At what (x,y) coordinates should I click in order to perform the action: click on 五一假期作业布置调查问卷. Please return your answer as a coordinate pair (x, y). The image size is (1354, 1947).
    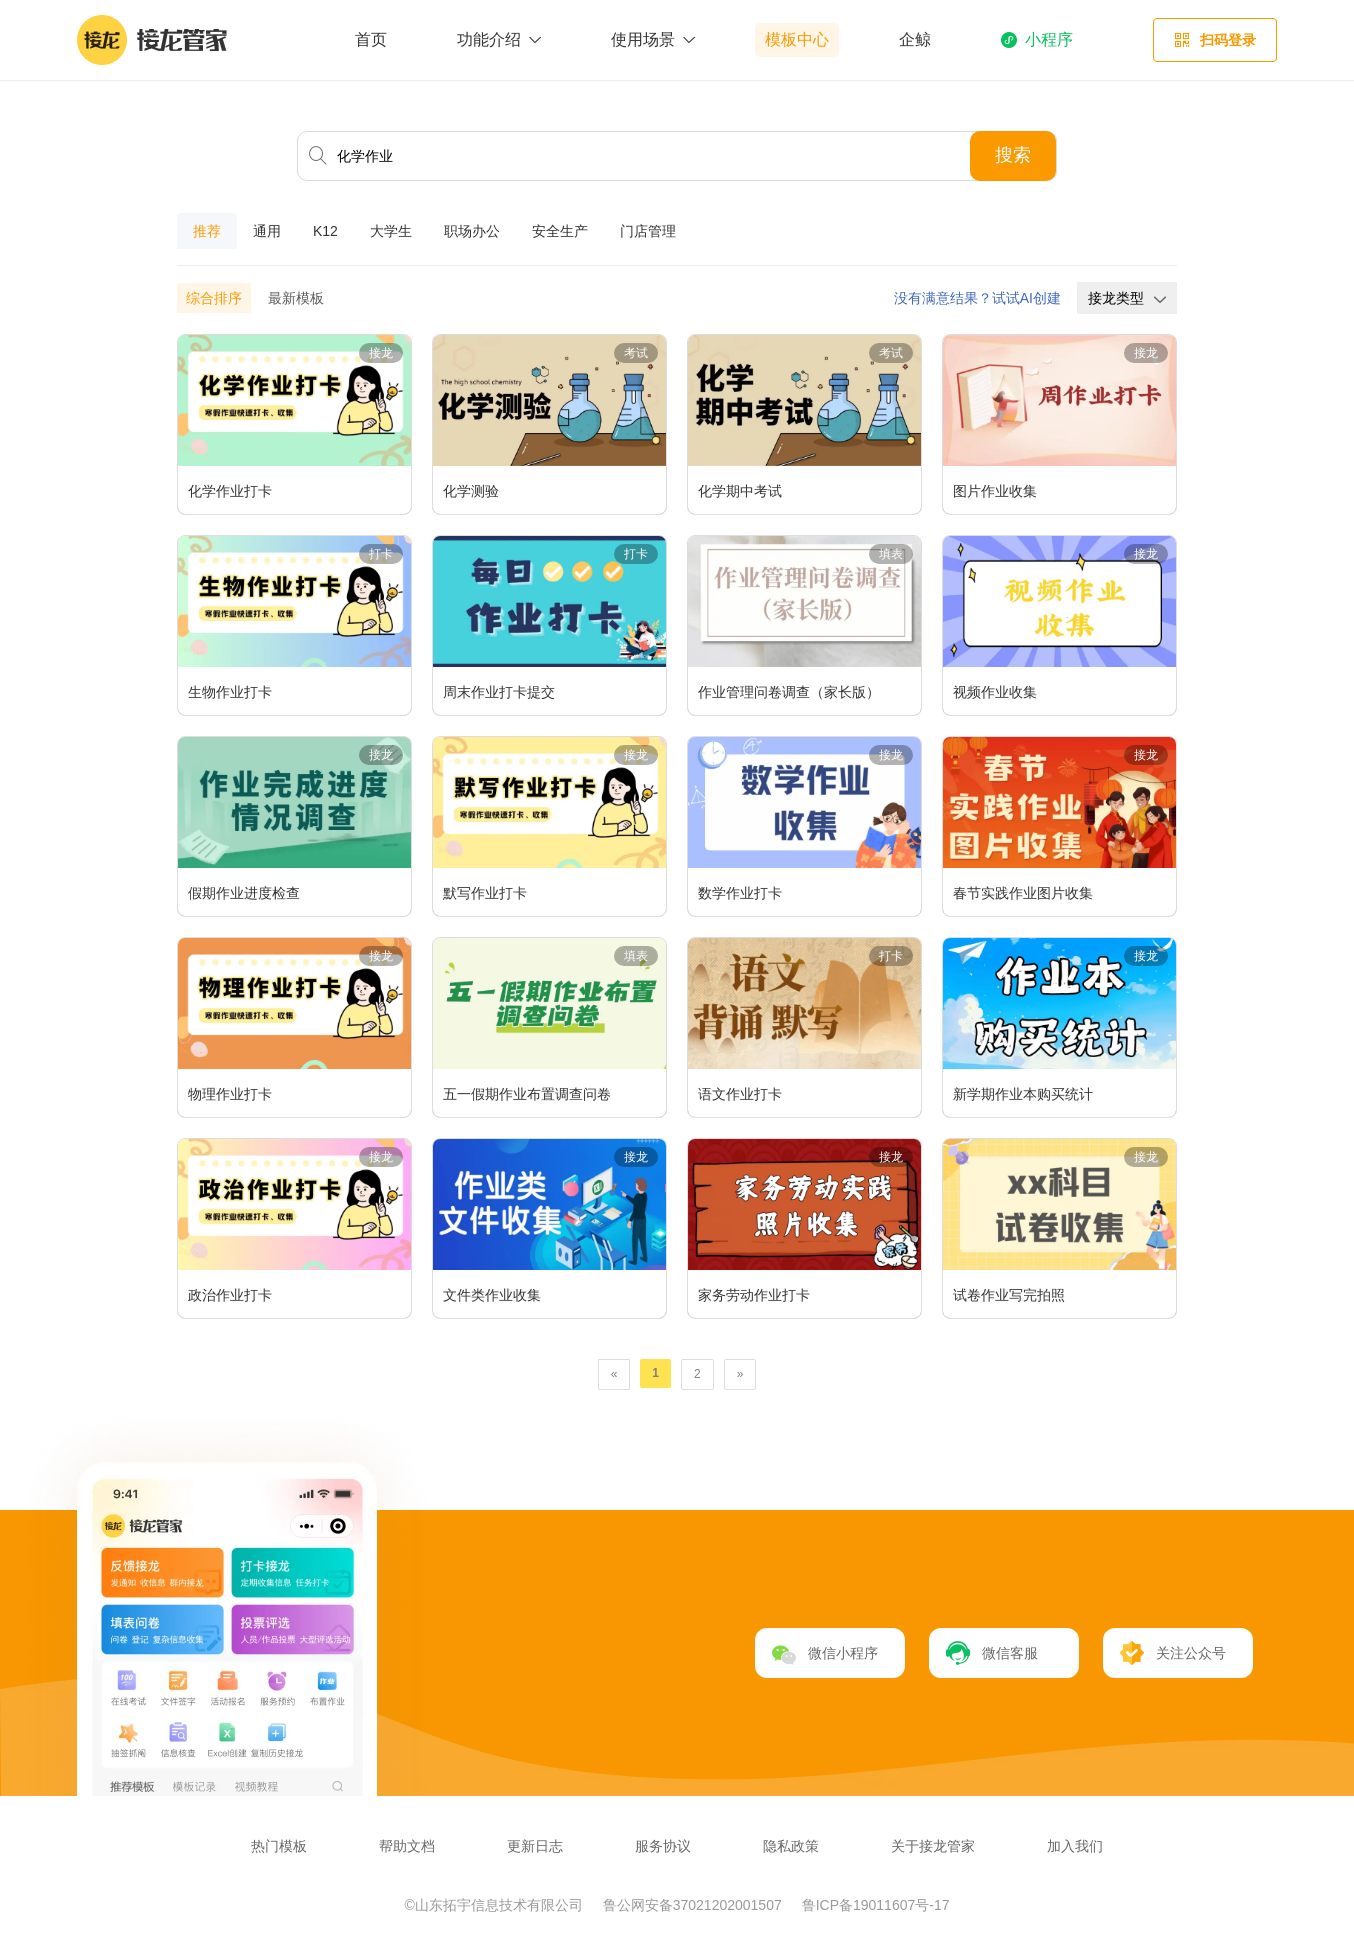
    Looking at the image, I should click on (527, 1094).